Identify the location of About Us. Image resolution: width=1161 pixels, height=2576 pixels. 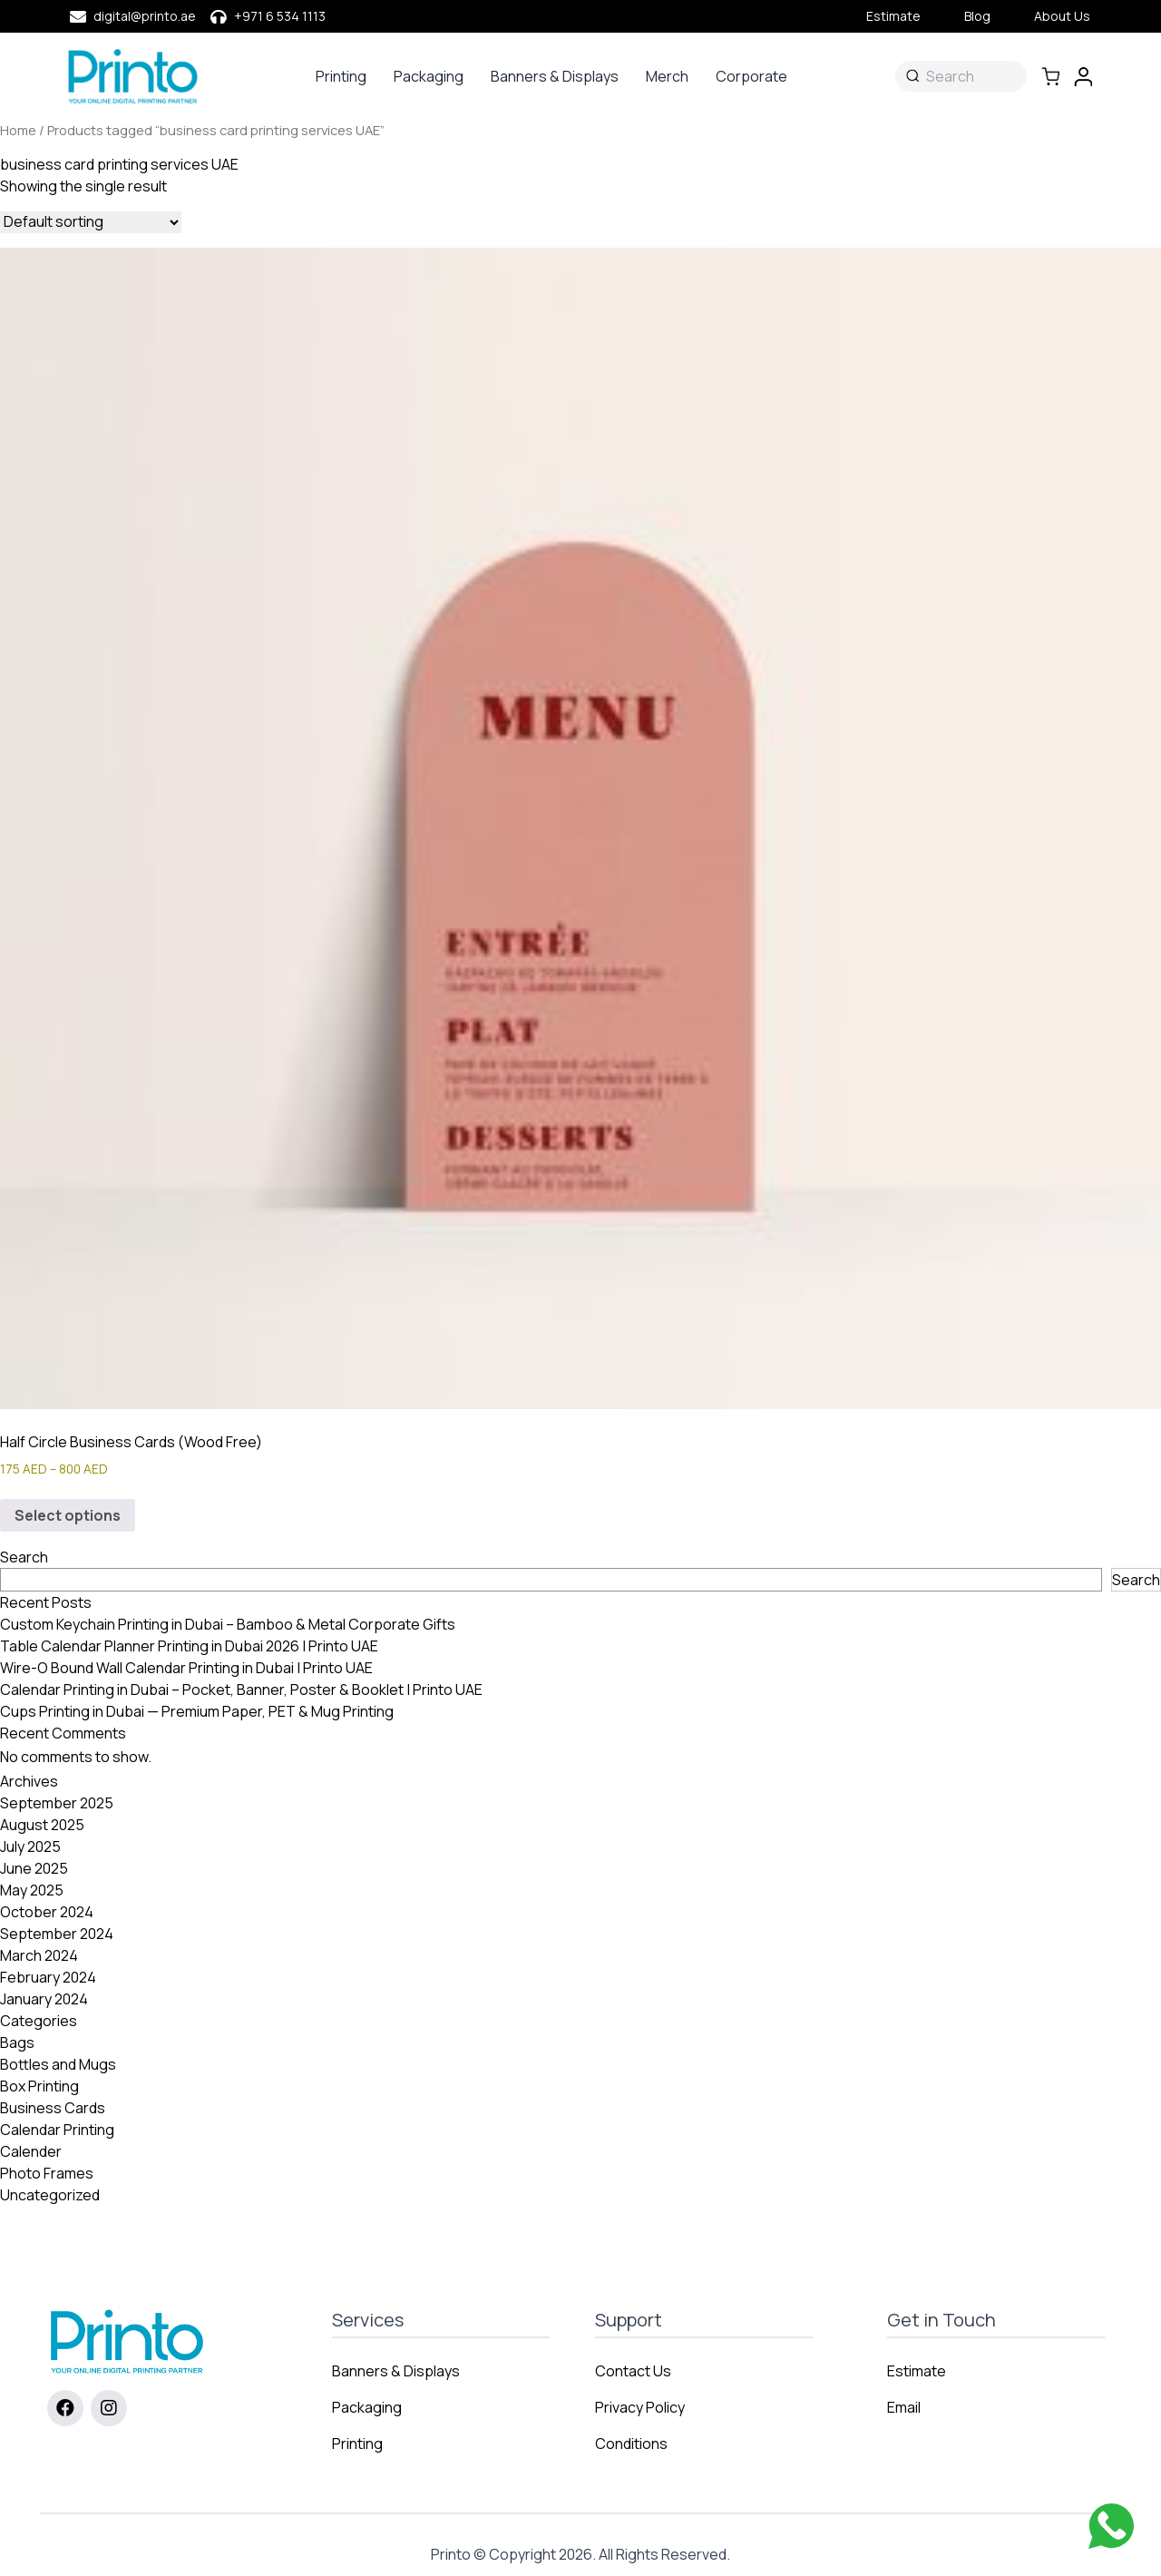
(1062, 15).